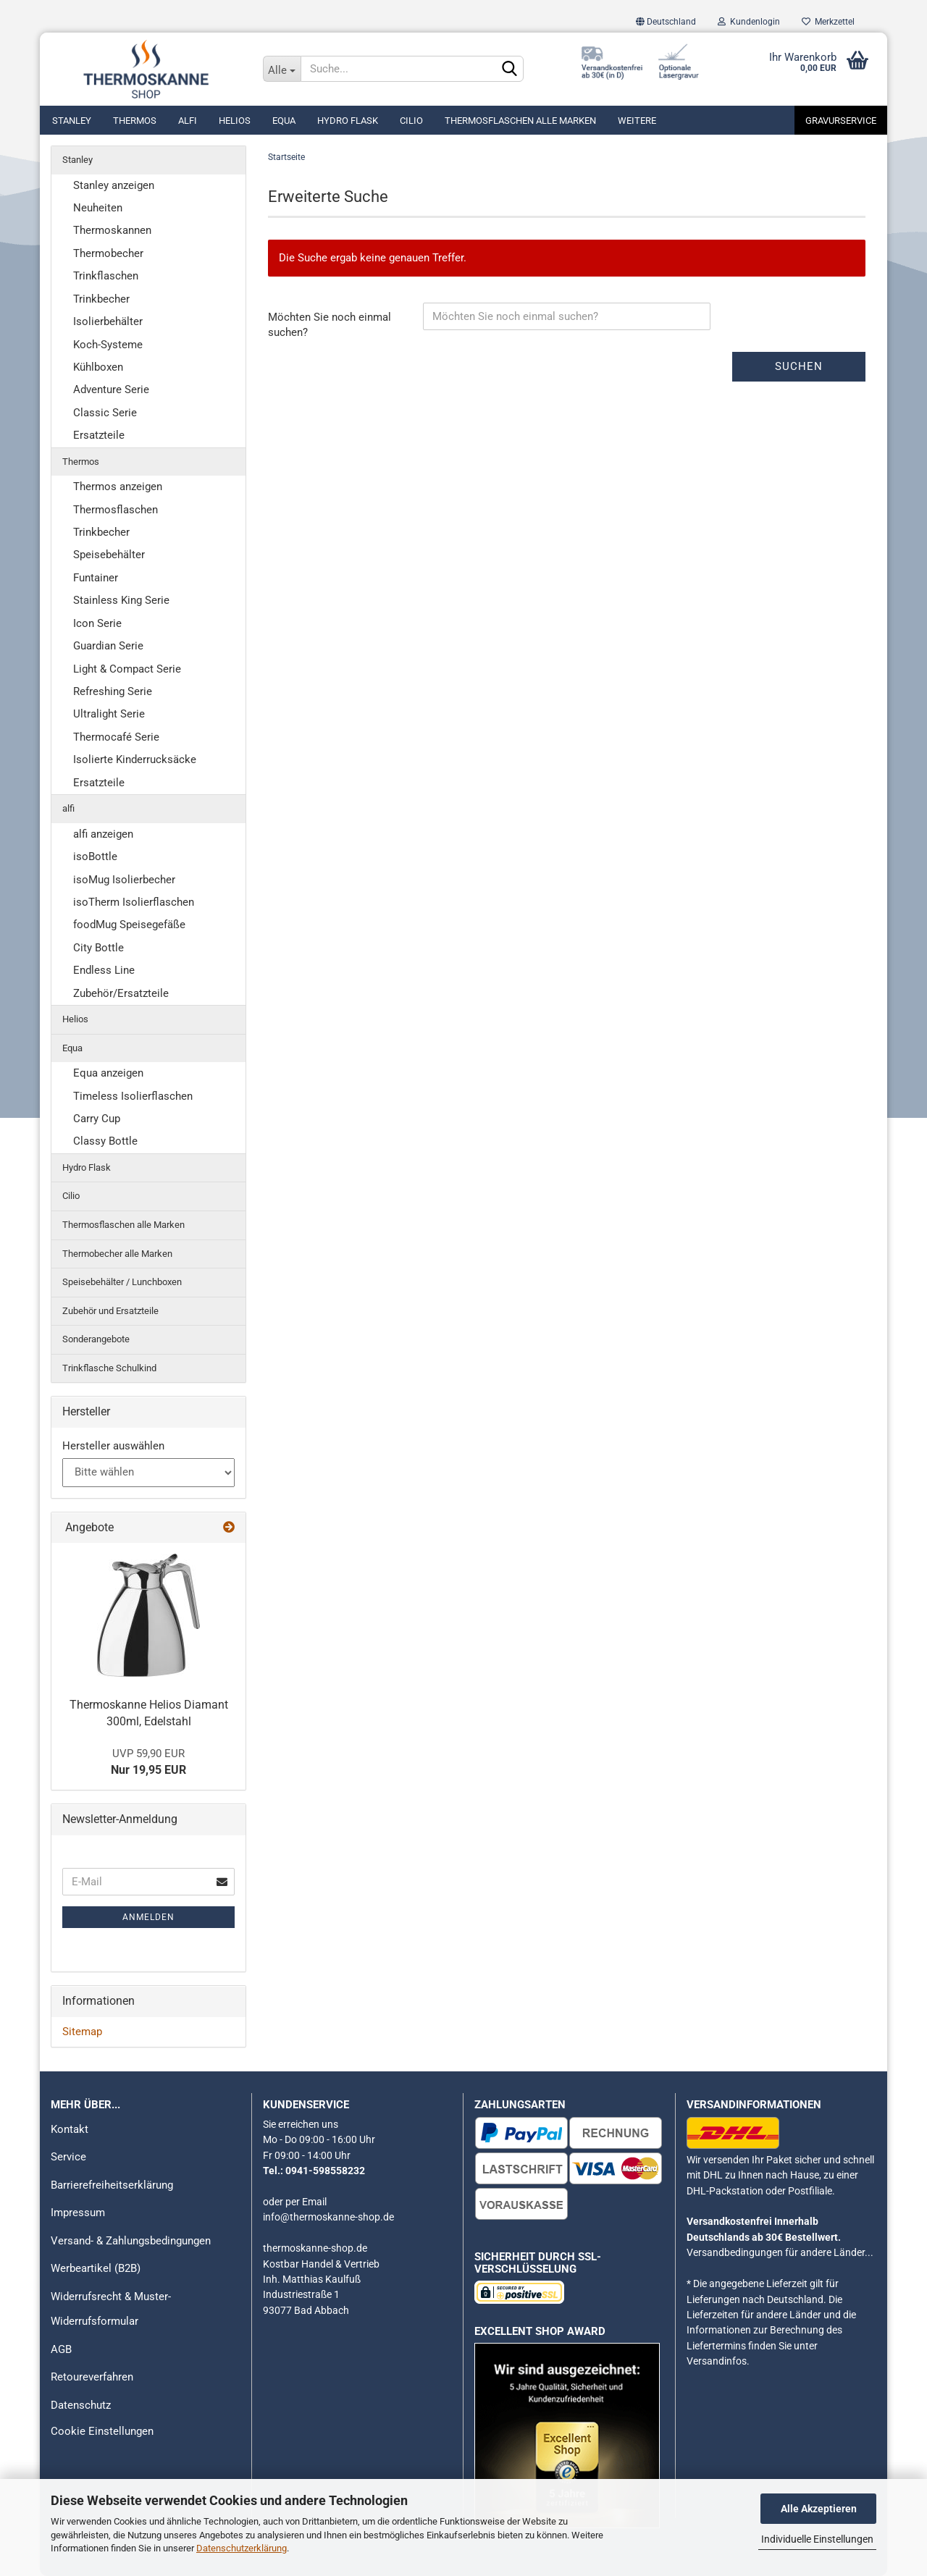 This screenshot has height=2576, width=927. I want to click on Classy Bottle, so click(105, 1141).